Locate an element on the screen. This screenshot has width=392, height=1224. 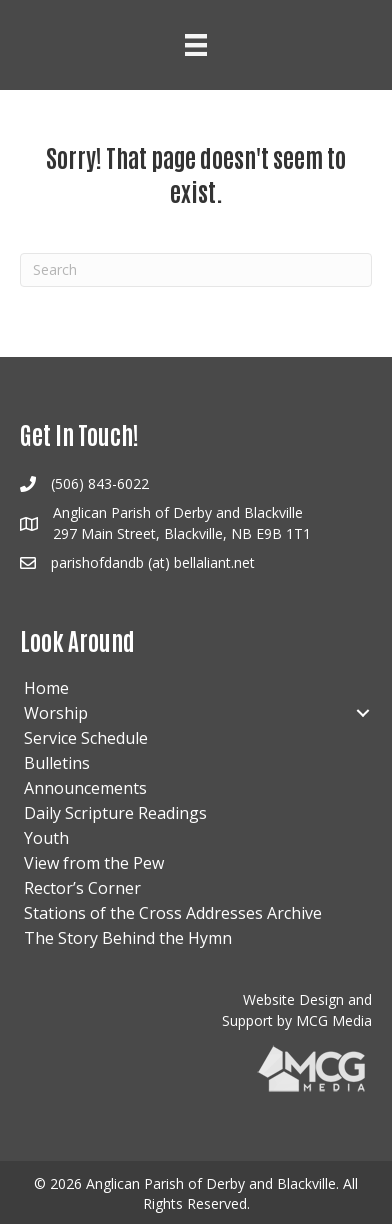
Home is located at coordinates (46, 688).